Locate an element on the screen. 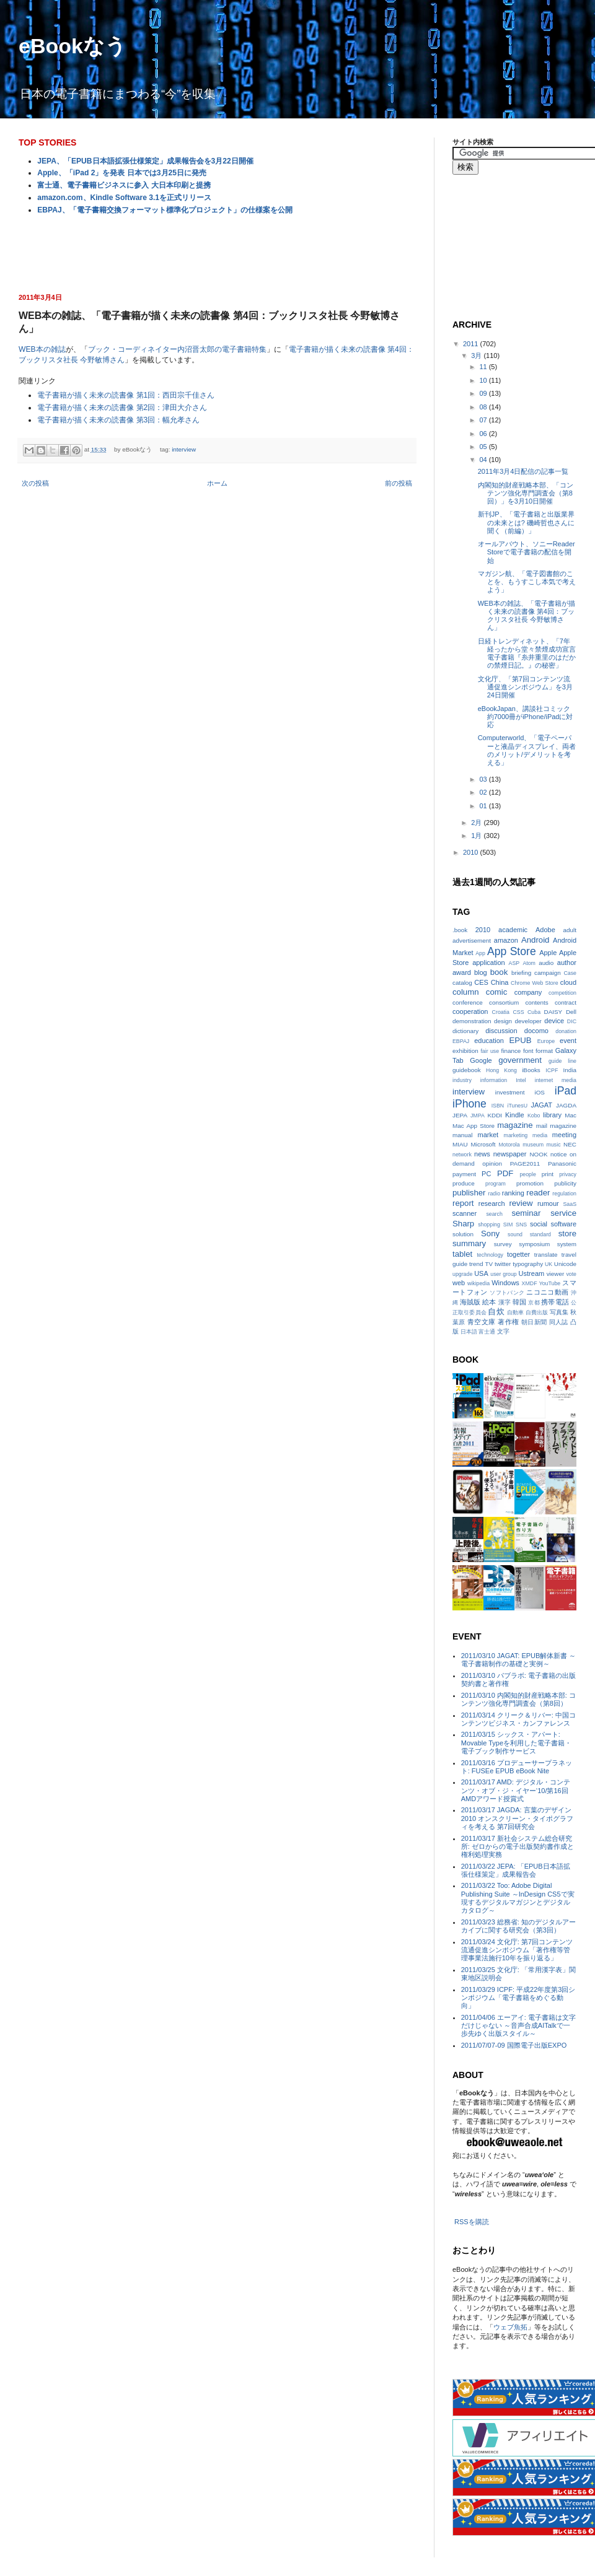 This screenshot has width=595, height=2576. discussion is located at coordinates (501, 1030).